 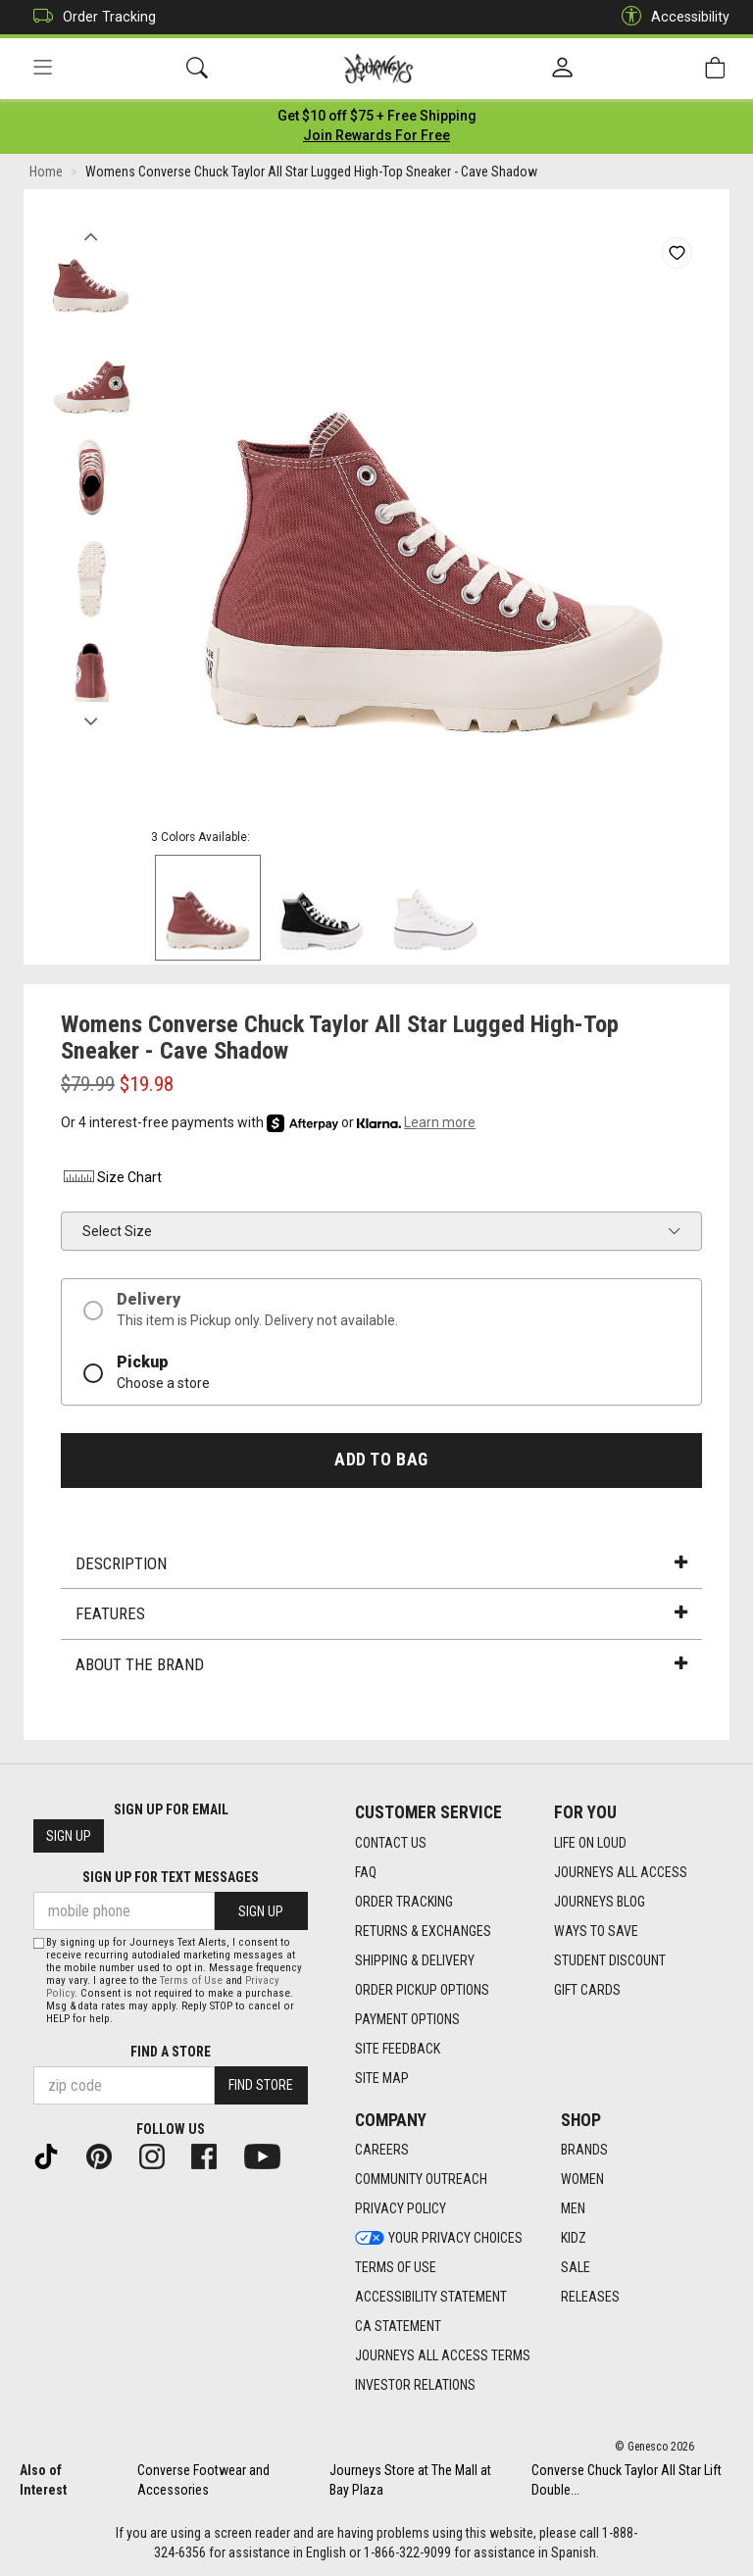 What do you see at coordinates (400, 2209) in the screenshot?
I see `Privacy Policy [Privacy Policy footer link]` at bounding box center [400, 2209].